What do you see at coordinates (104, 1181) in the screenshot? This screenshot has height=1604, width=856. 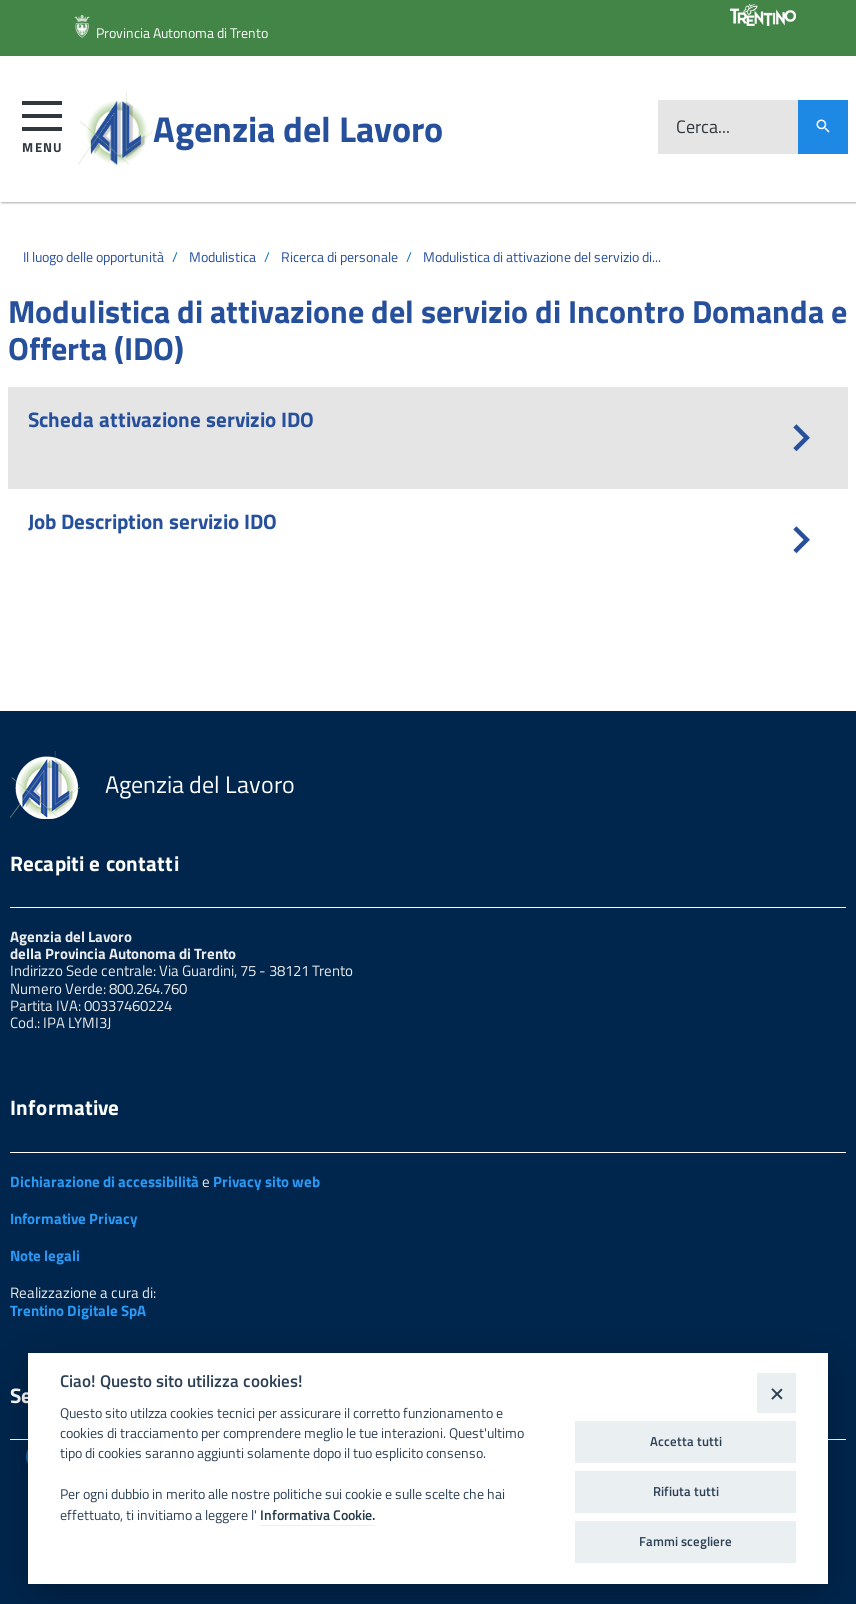 I see `Dichiarazione di accessibilità` at bounding box center [104, 1181].